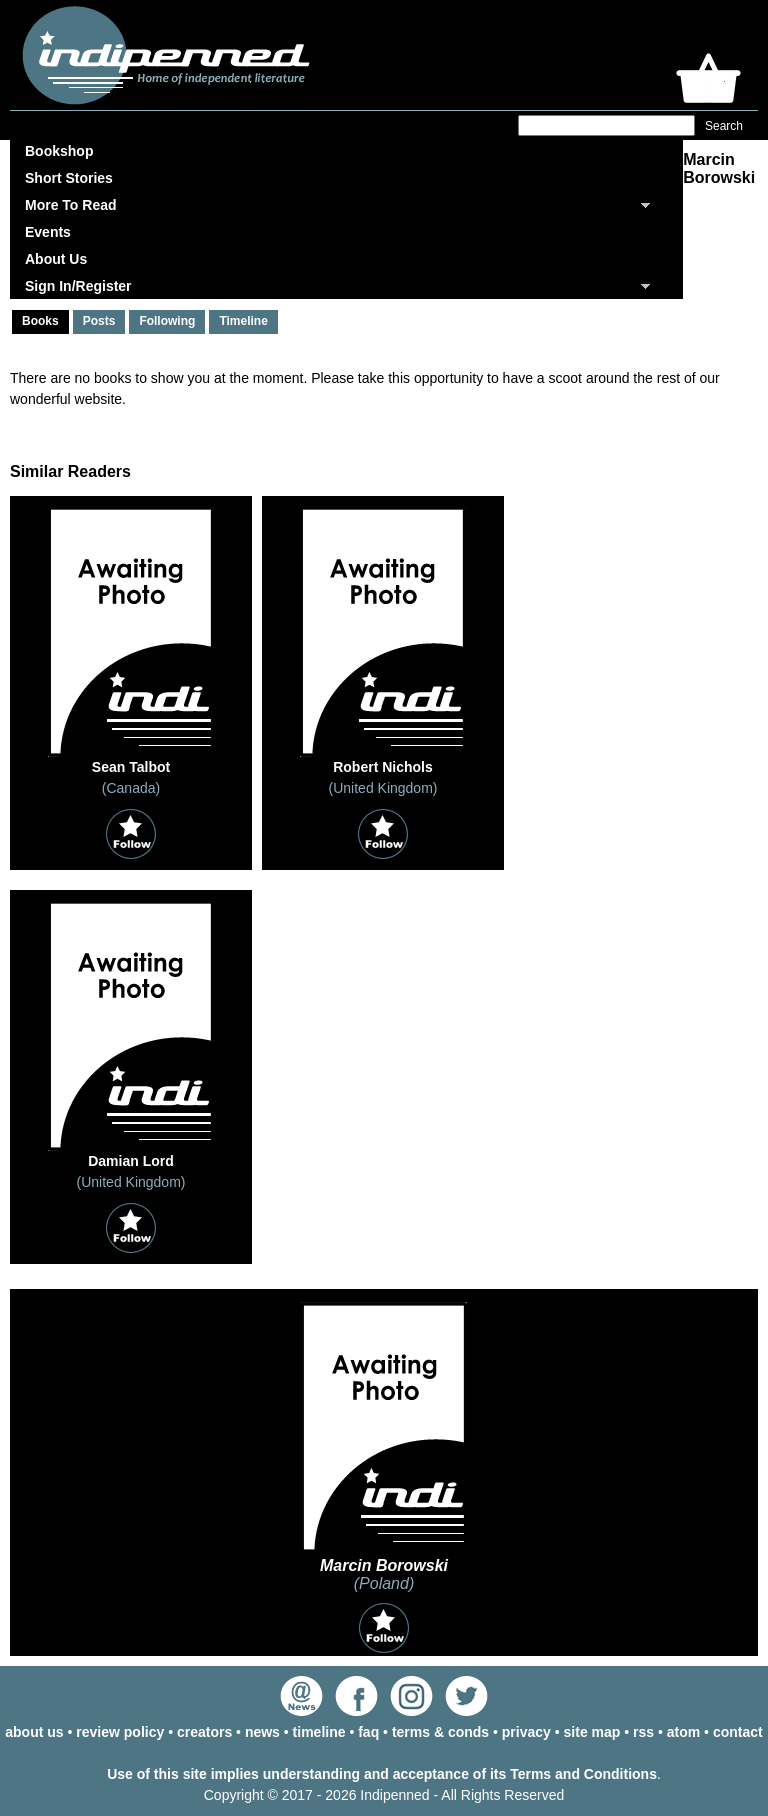 The image size is (768, 1816). Describe the element at coordinates (738, 1732) in the screenshot. I see `contact` at that location.